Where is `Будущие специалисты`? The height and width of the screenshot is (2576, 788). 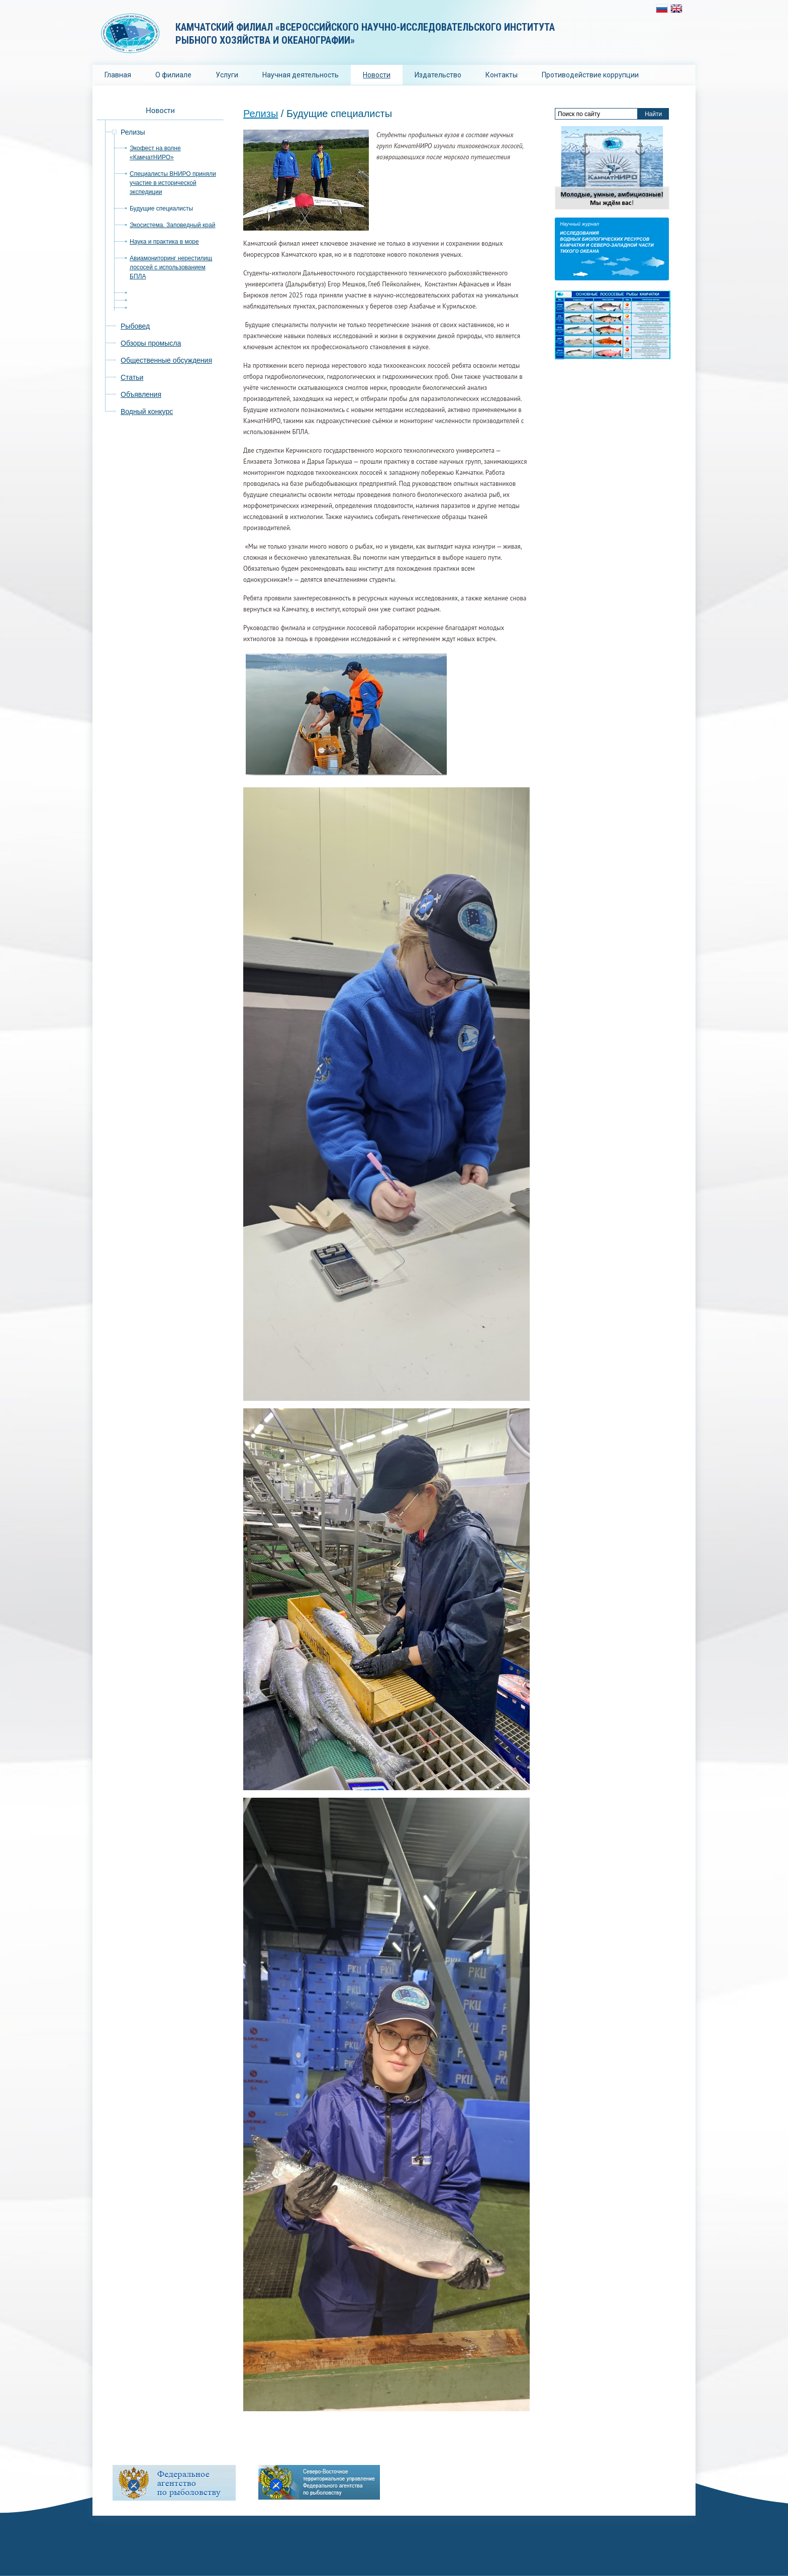 Будущие специалисты is located at coordinates (161, 208).